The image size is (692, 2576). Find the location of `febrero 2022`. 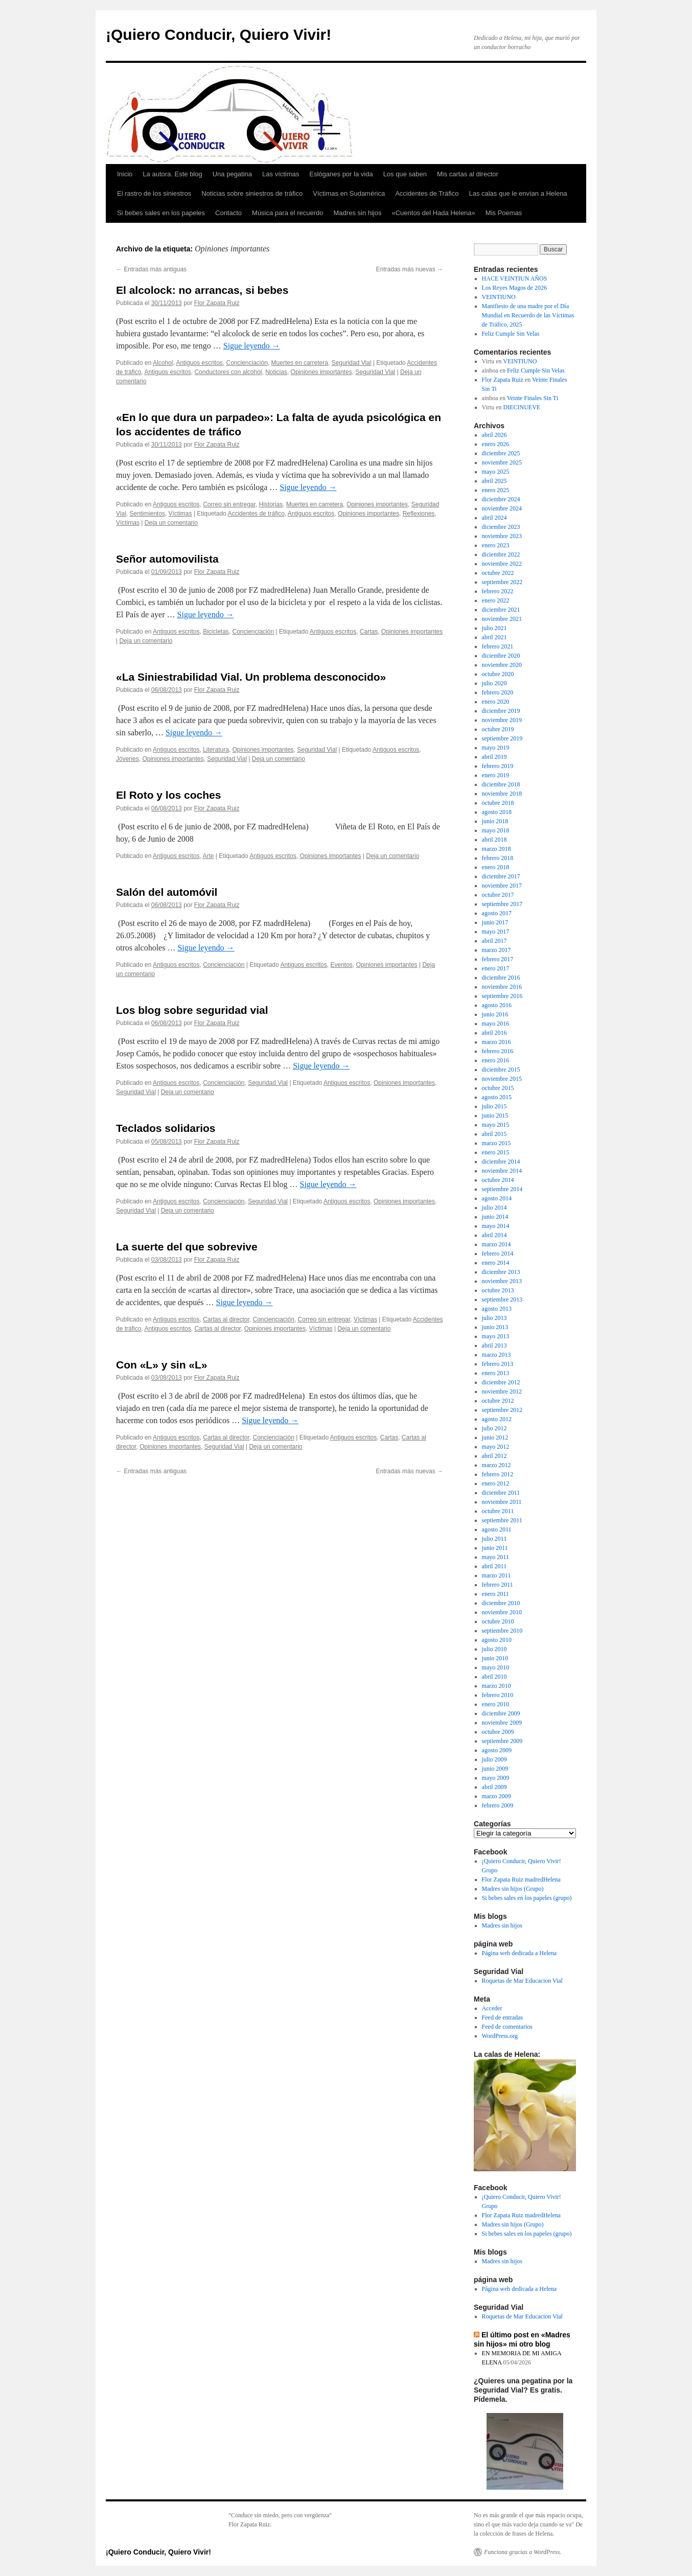

febrero 2022 is located at coordinates (498, 591).